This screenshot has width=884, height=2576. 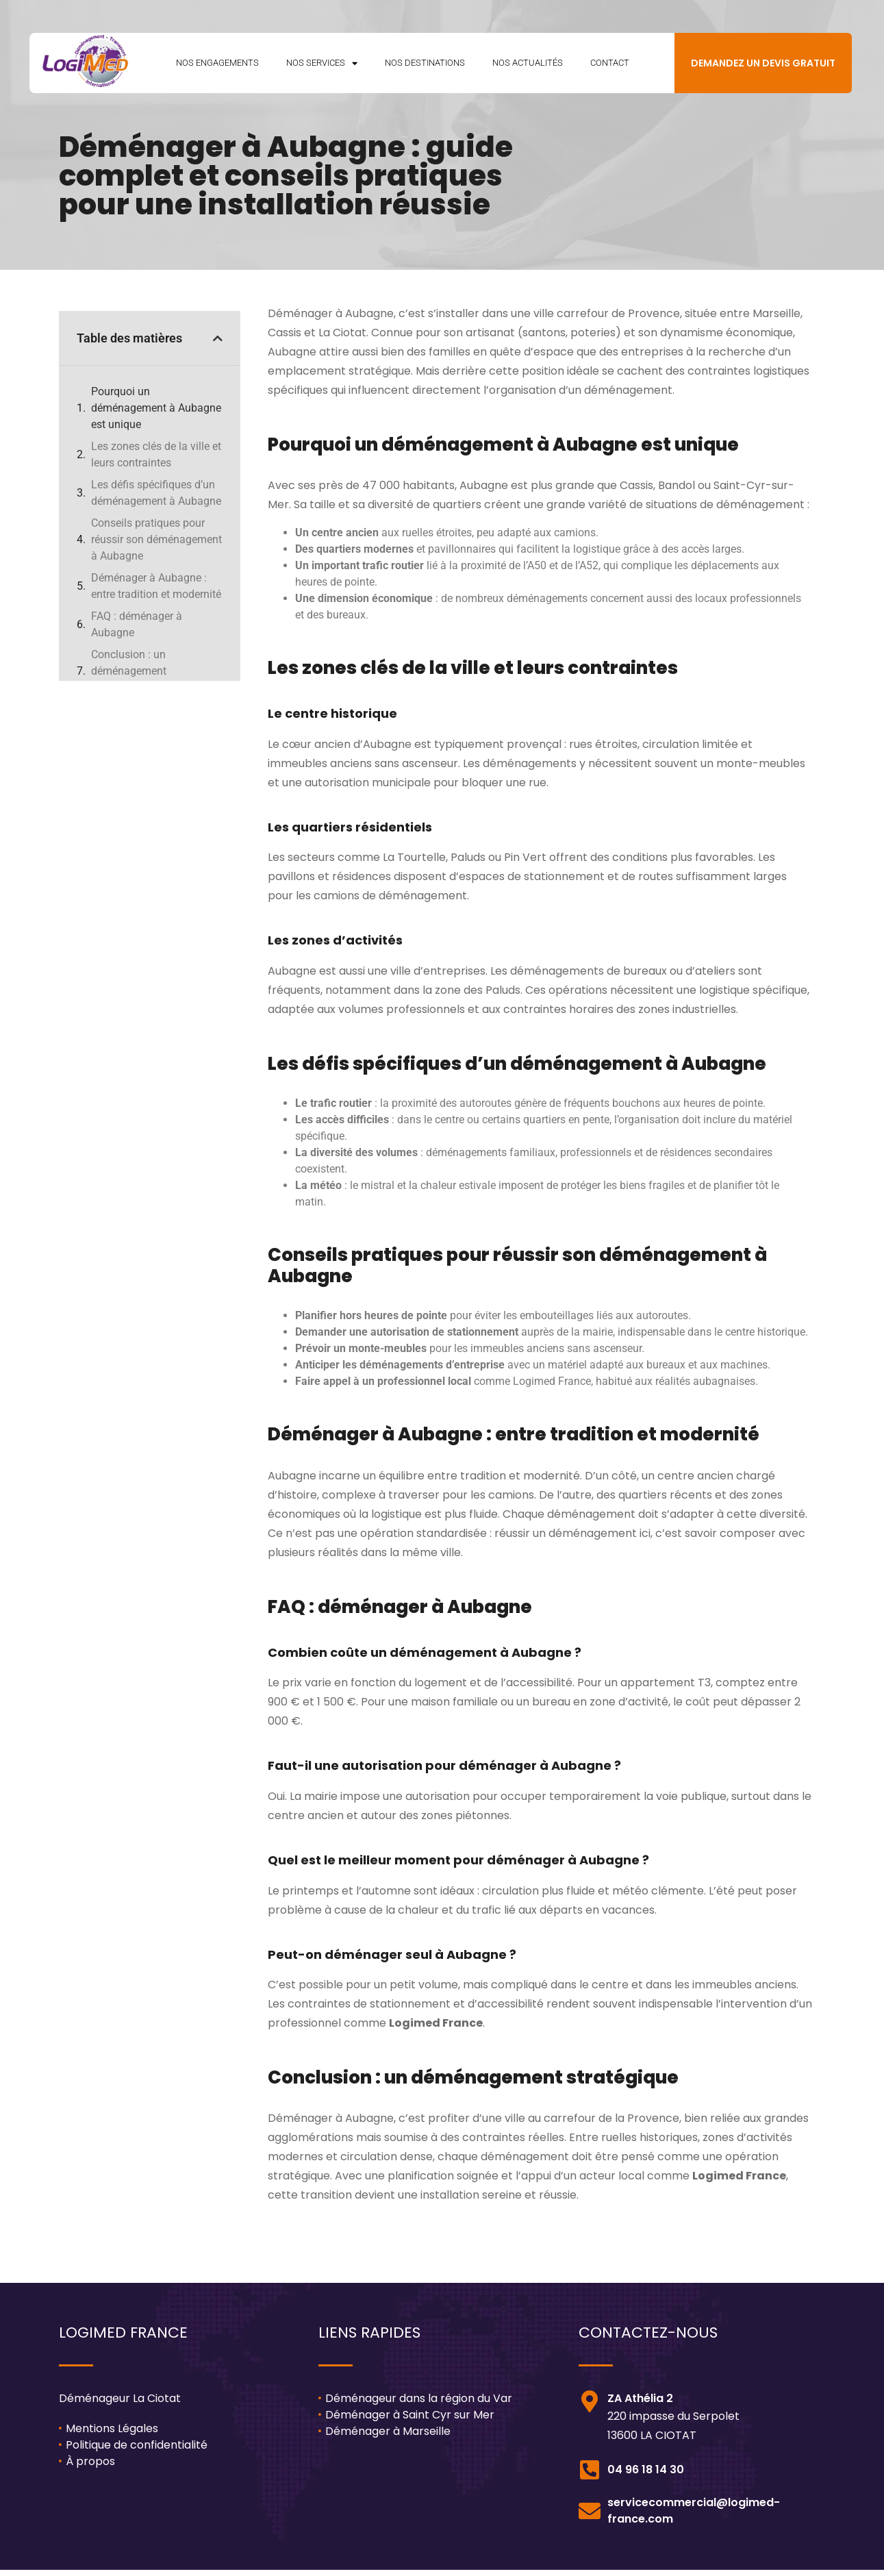 What do you see at coordinates (136, 631) in the screenshot?
I see `FAQ : déménager à Aubagne` at bounding box center [136, 631].